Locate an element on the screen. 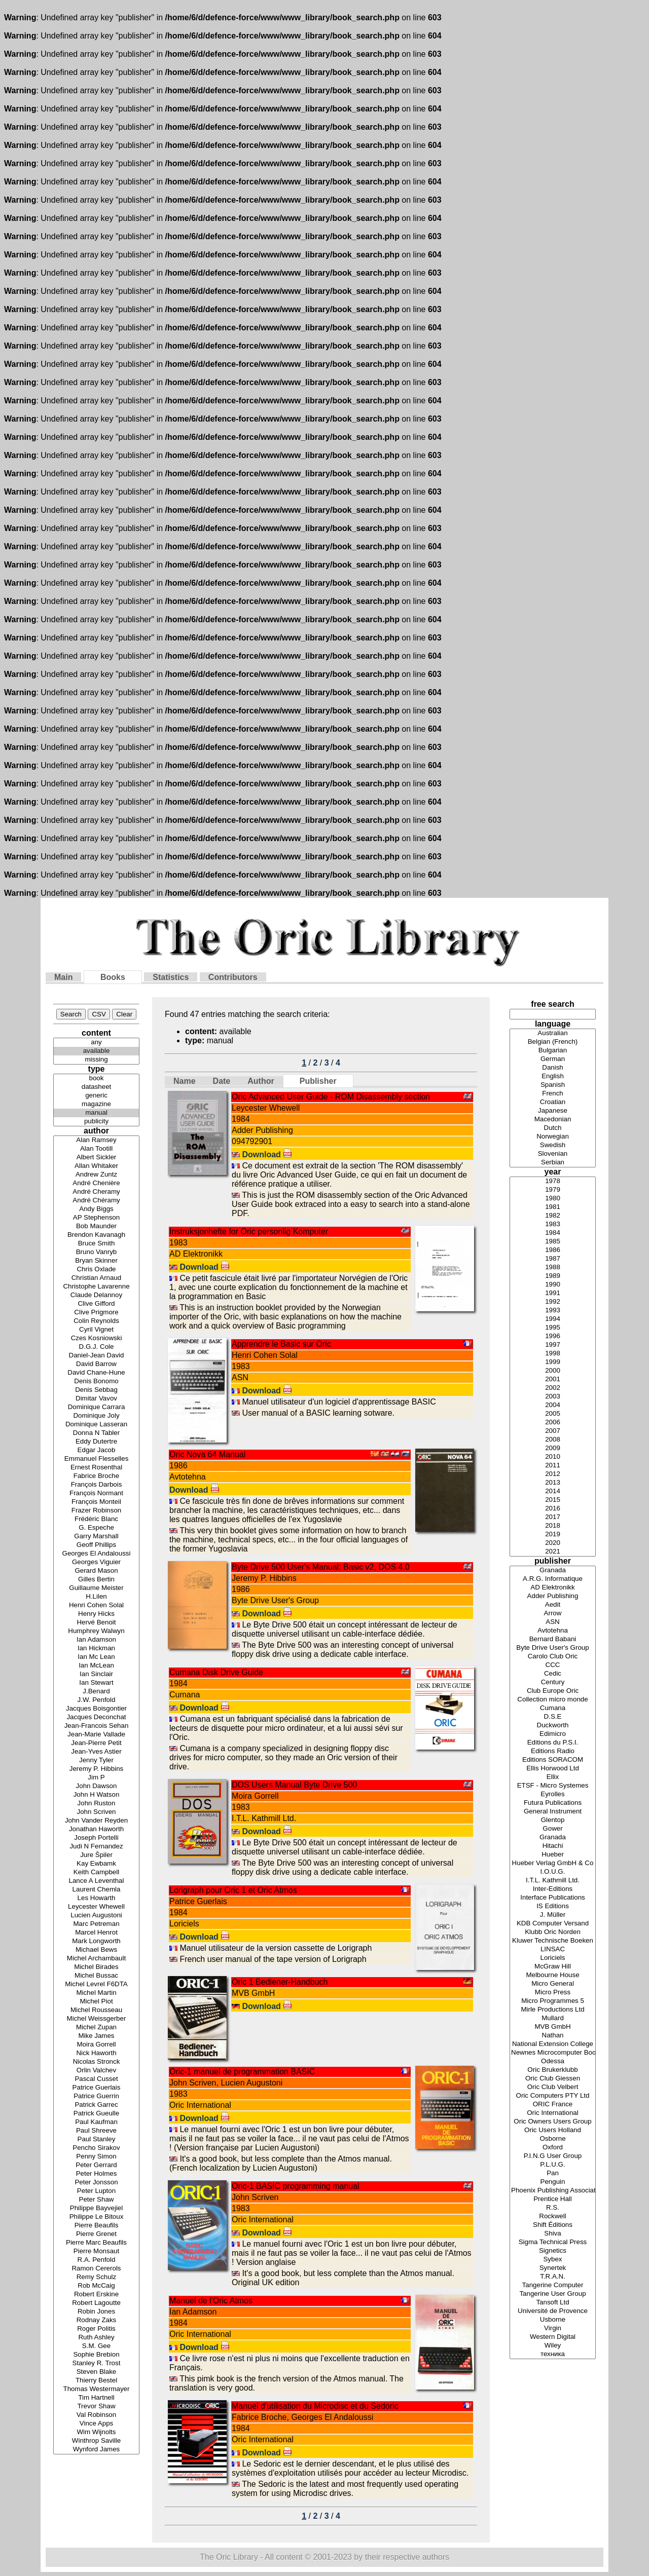 This screenshot has height=2576, width=649. Andy Biggs is located at coordinates (96, 1209).